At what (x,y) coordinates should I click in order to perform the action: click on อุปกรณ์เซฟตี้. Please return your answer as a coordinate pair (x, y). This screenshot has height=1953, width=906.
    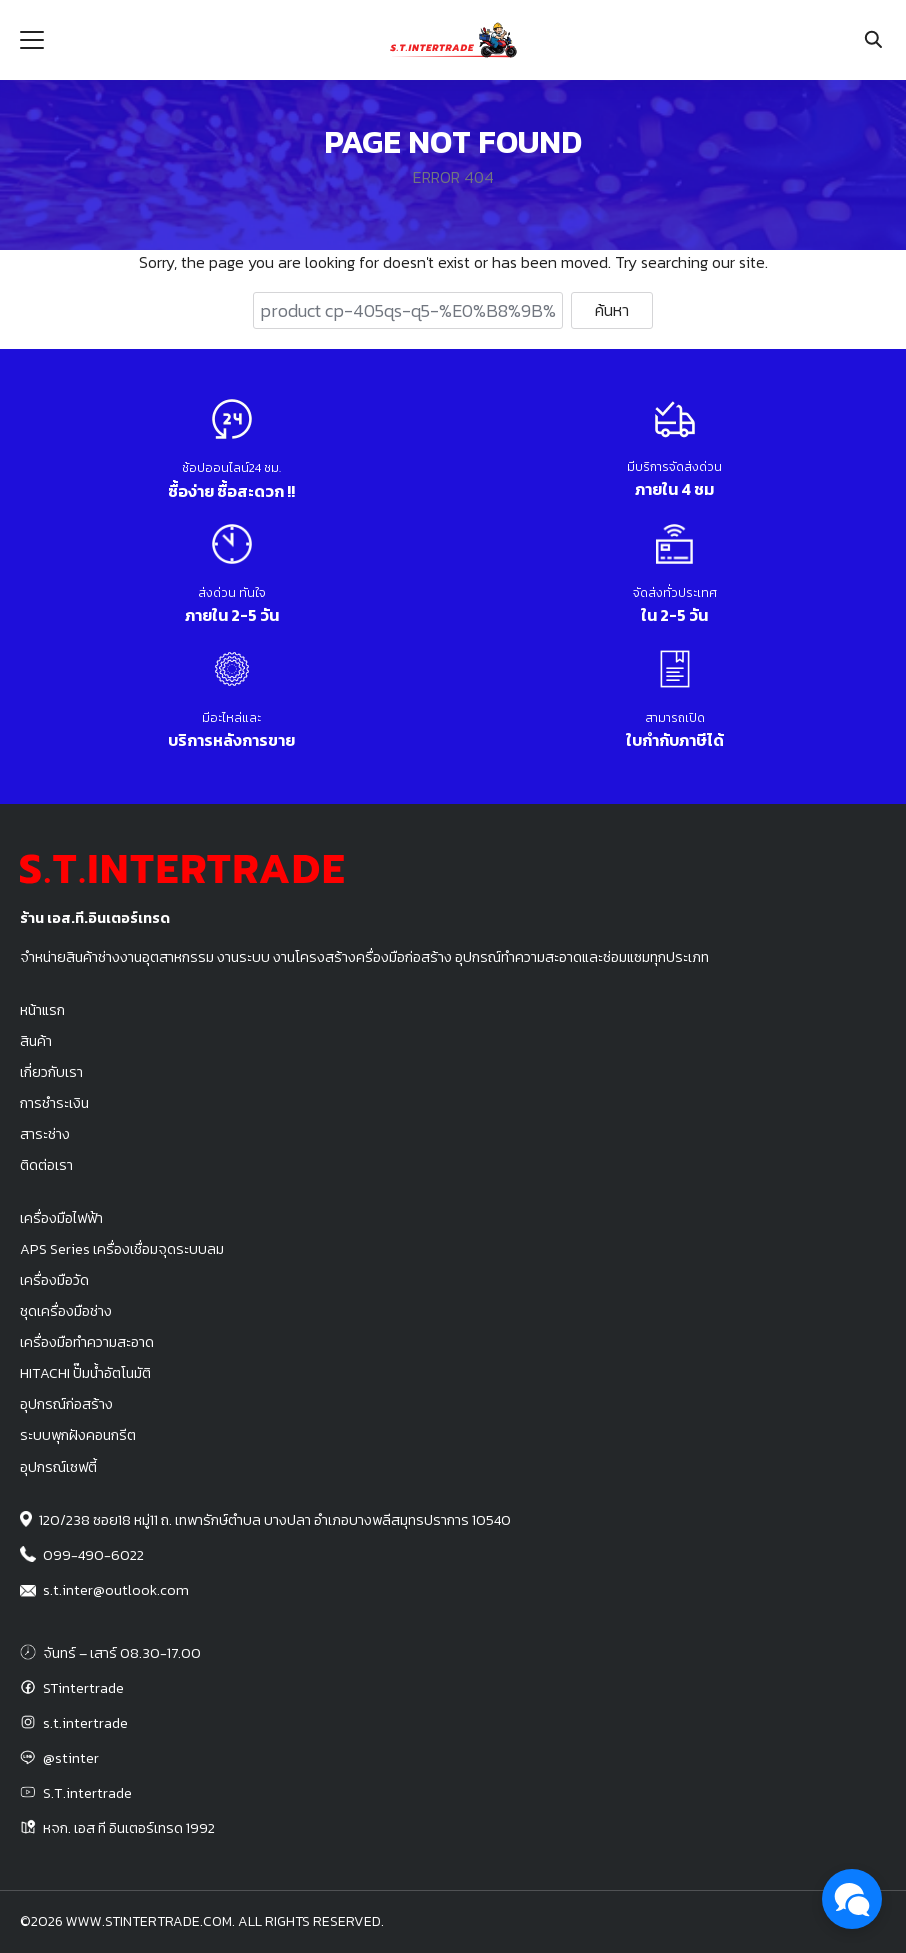
    Looking at the image, I should click on (58, 1467).